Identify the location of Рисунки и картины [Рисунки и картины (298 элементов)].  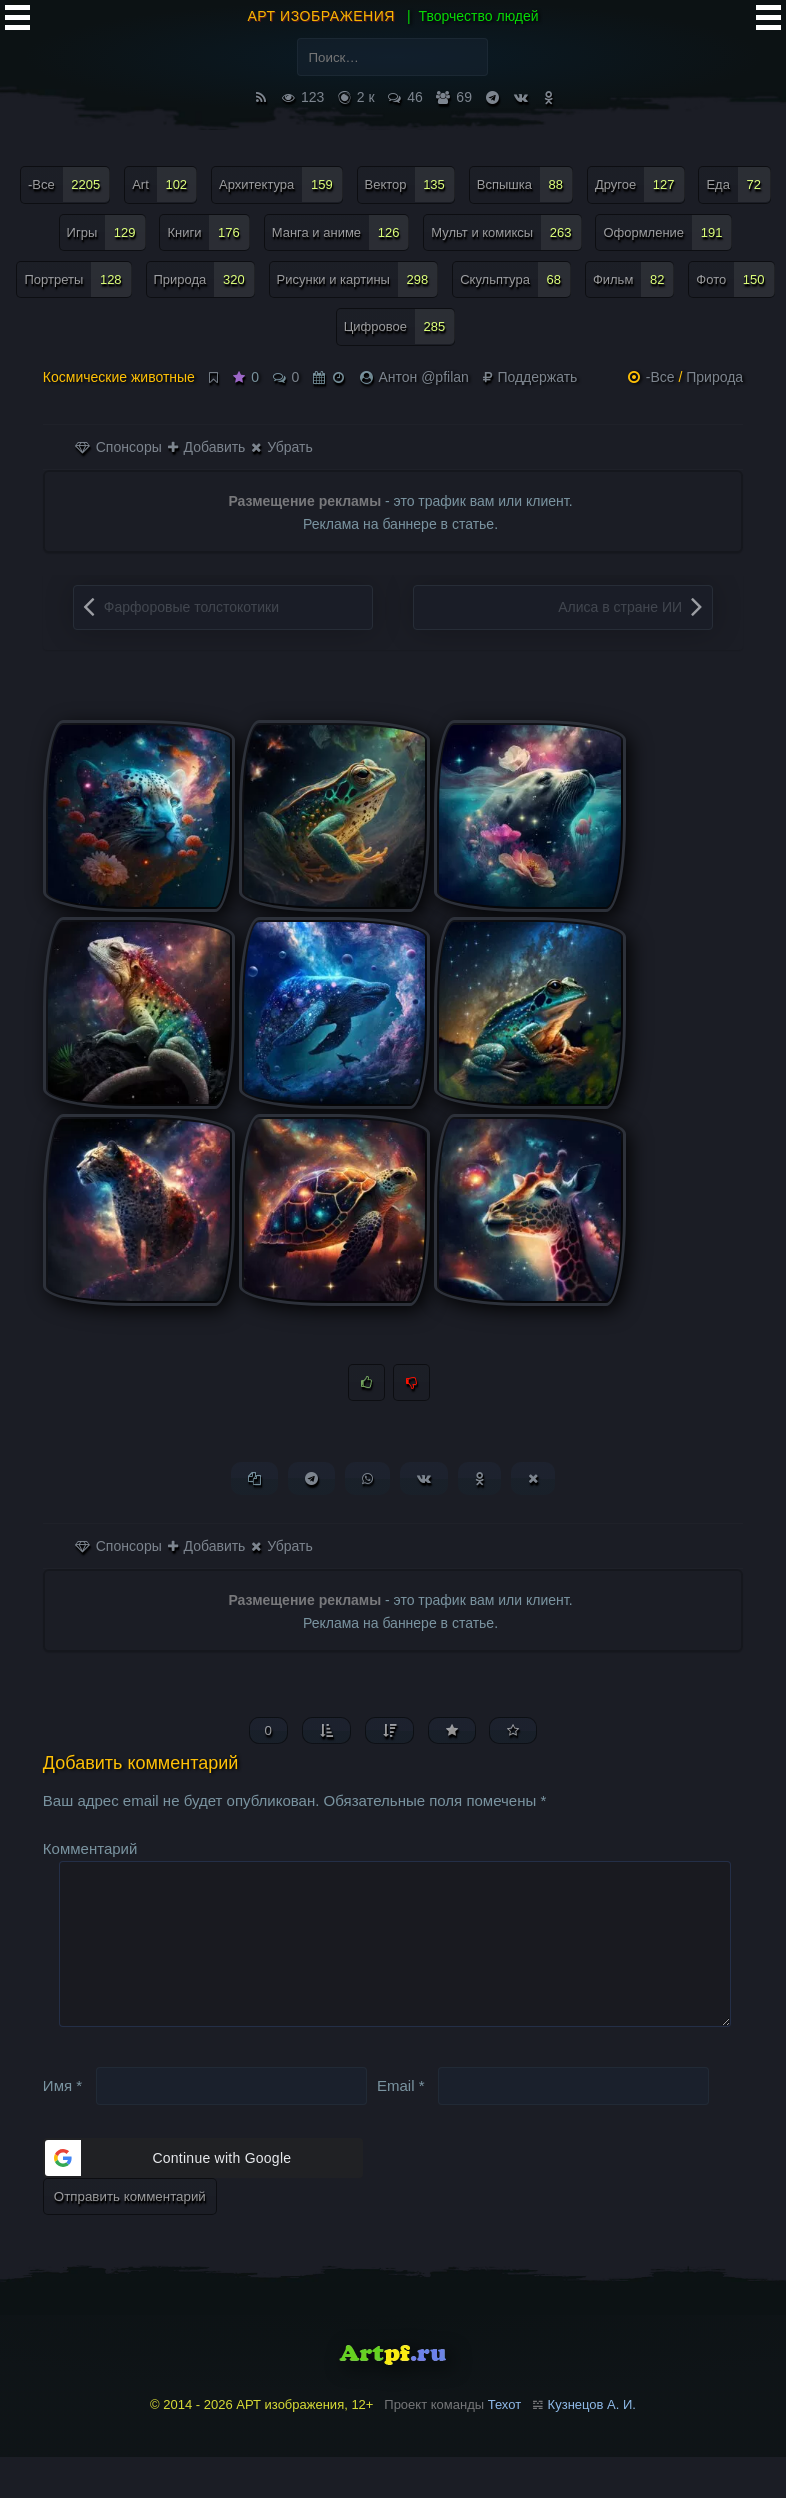
(358, 279).